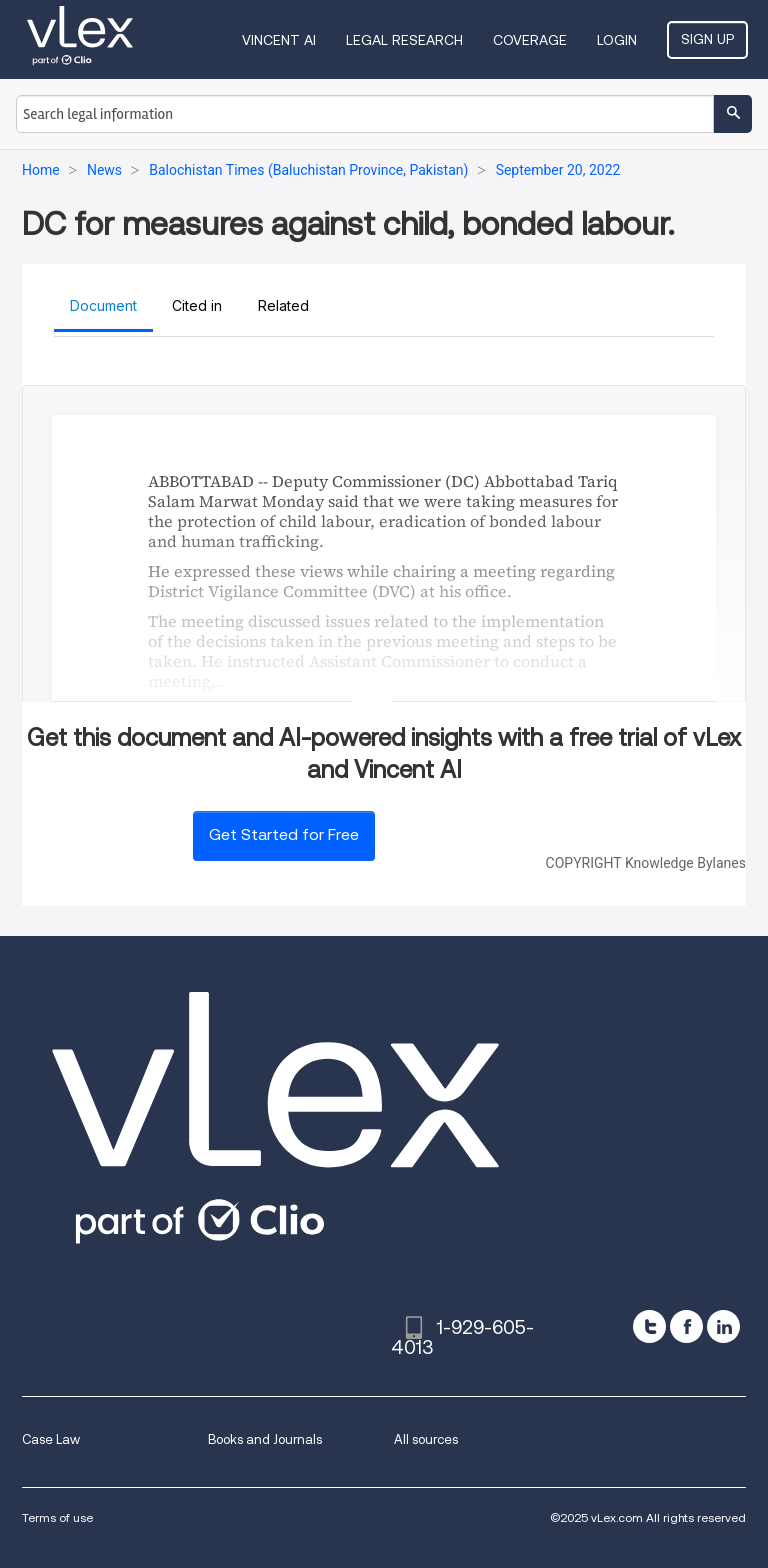 Image resolution: width=768 pixels, height=1568 pixels. I want to click on Case Law, so click(51, 1439).